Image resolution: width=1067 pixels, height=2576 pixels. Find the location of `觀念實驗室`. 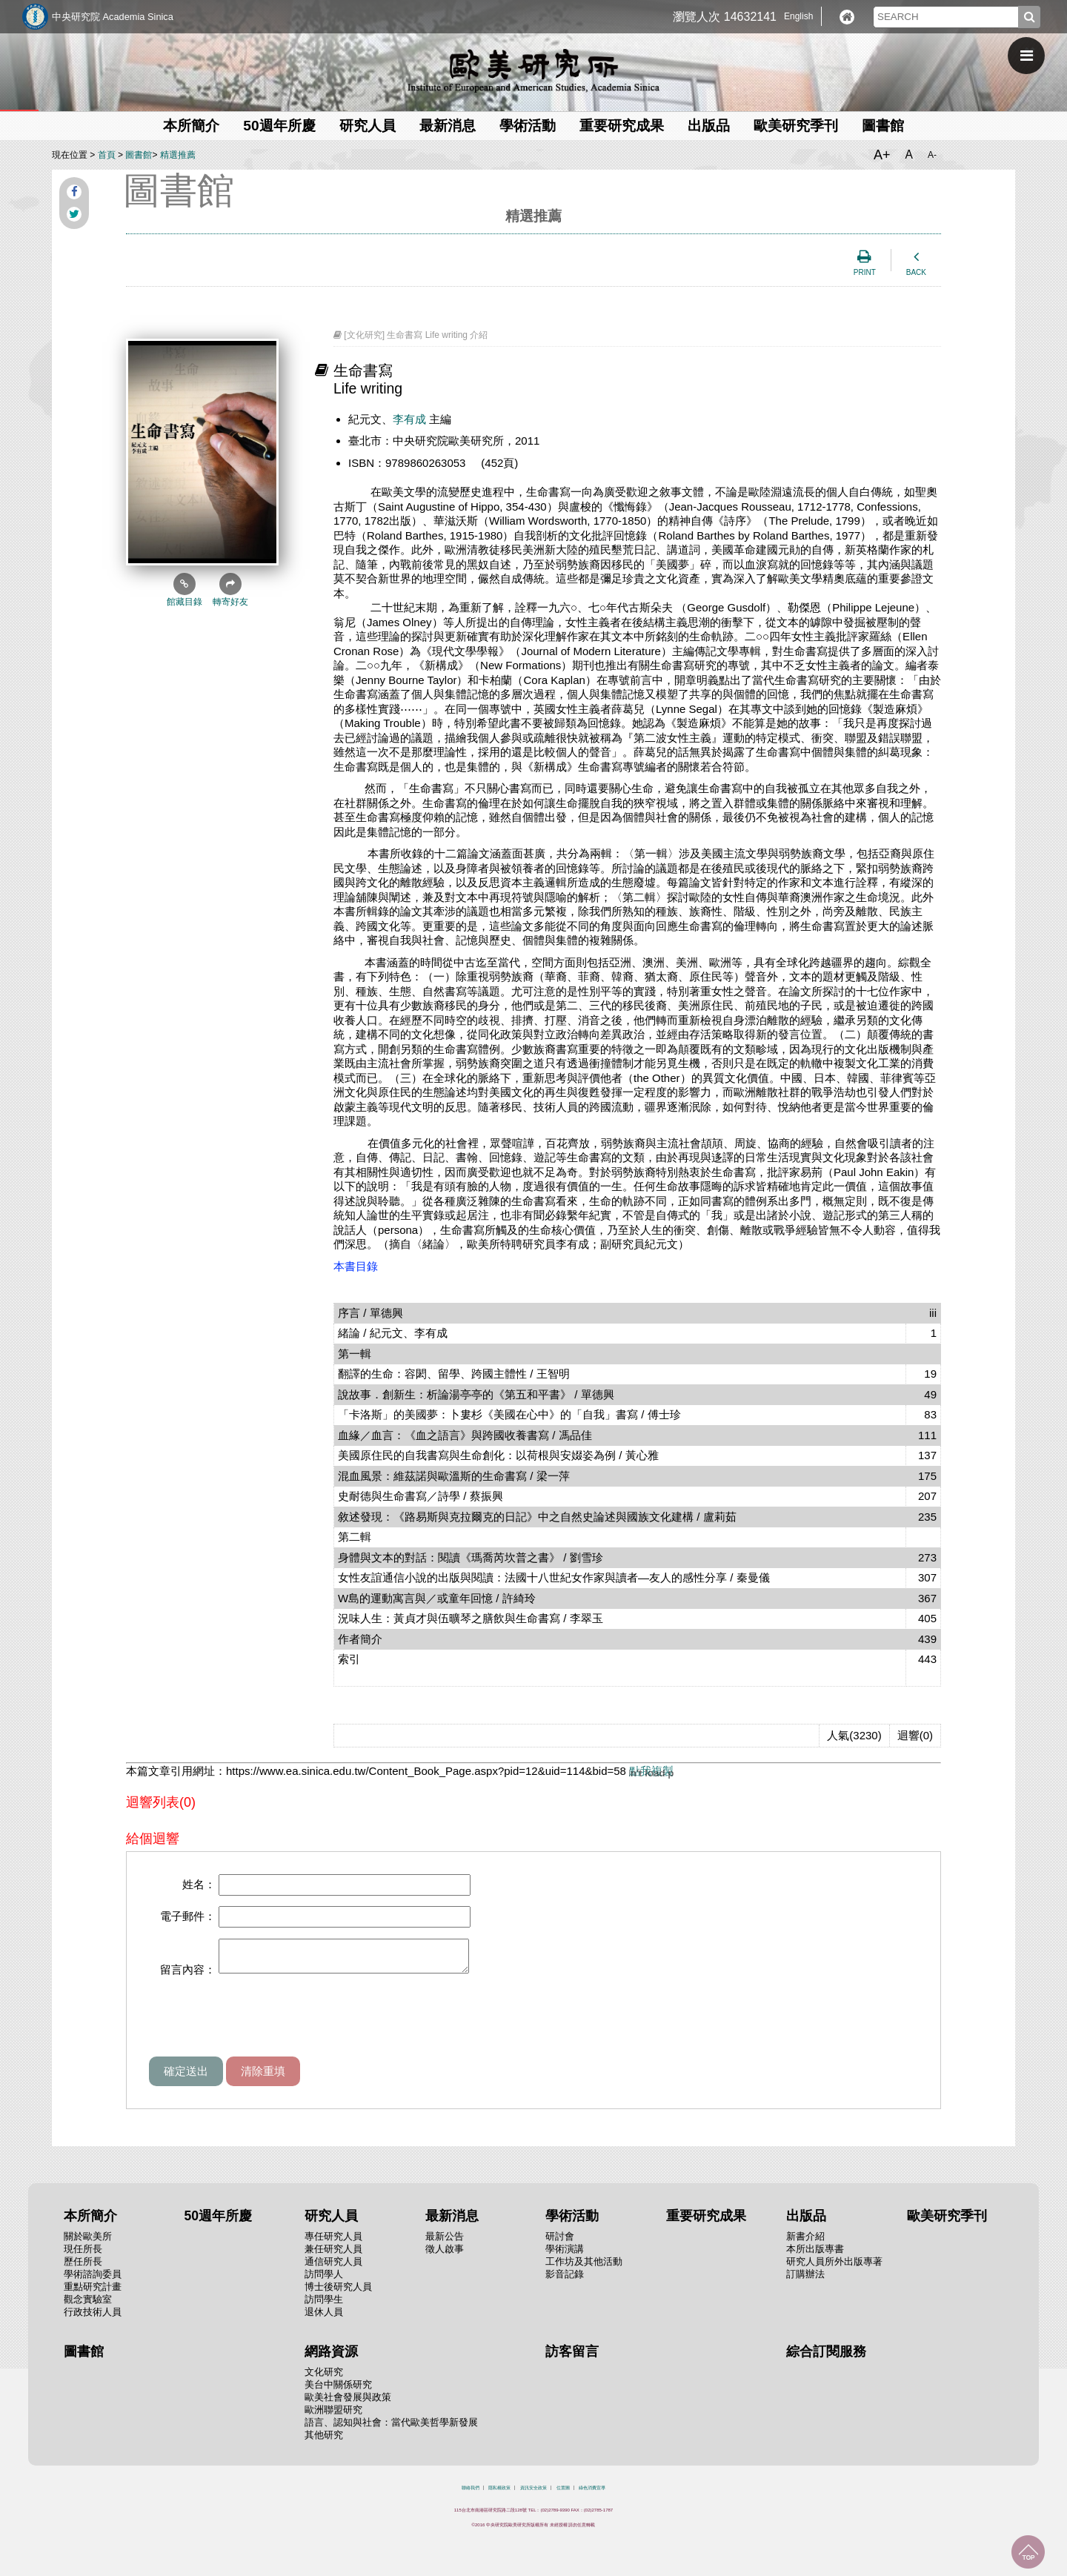

觀念實驗室 is located at coordinates (88, 2305).